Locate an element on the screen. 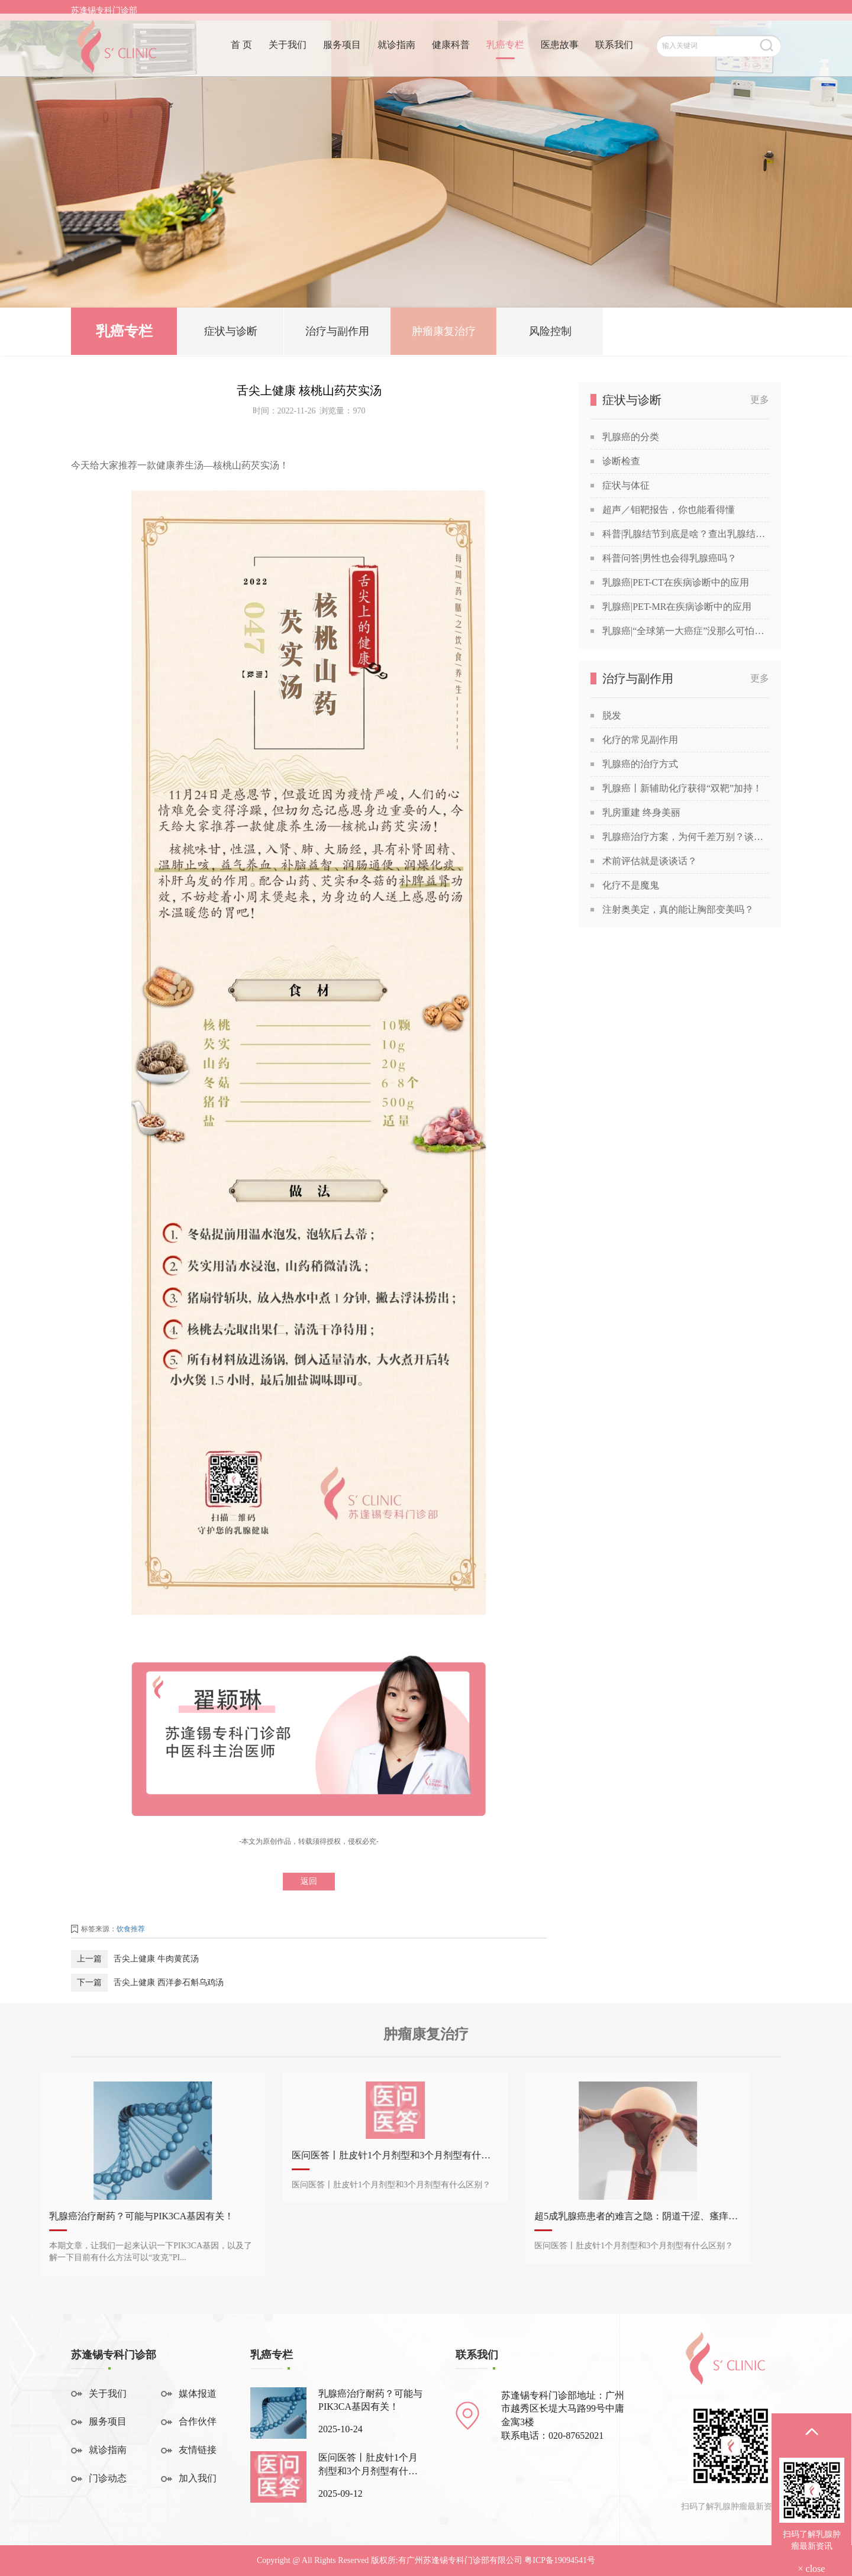  症状与诊断 is located at coordinates (230, 336).